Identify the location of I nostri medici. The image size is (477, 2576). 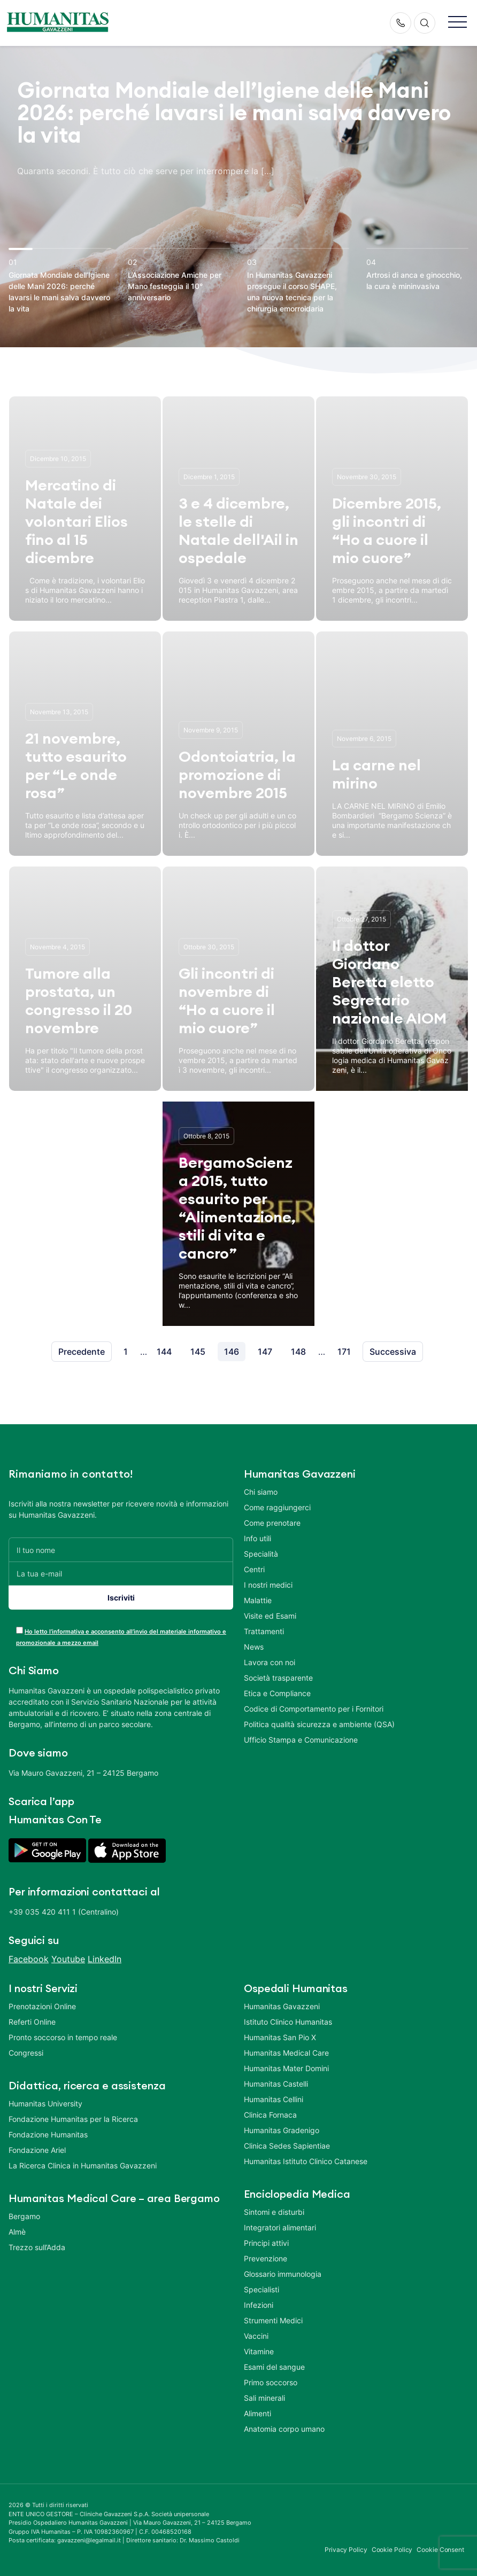
(268, 1584).